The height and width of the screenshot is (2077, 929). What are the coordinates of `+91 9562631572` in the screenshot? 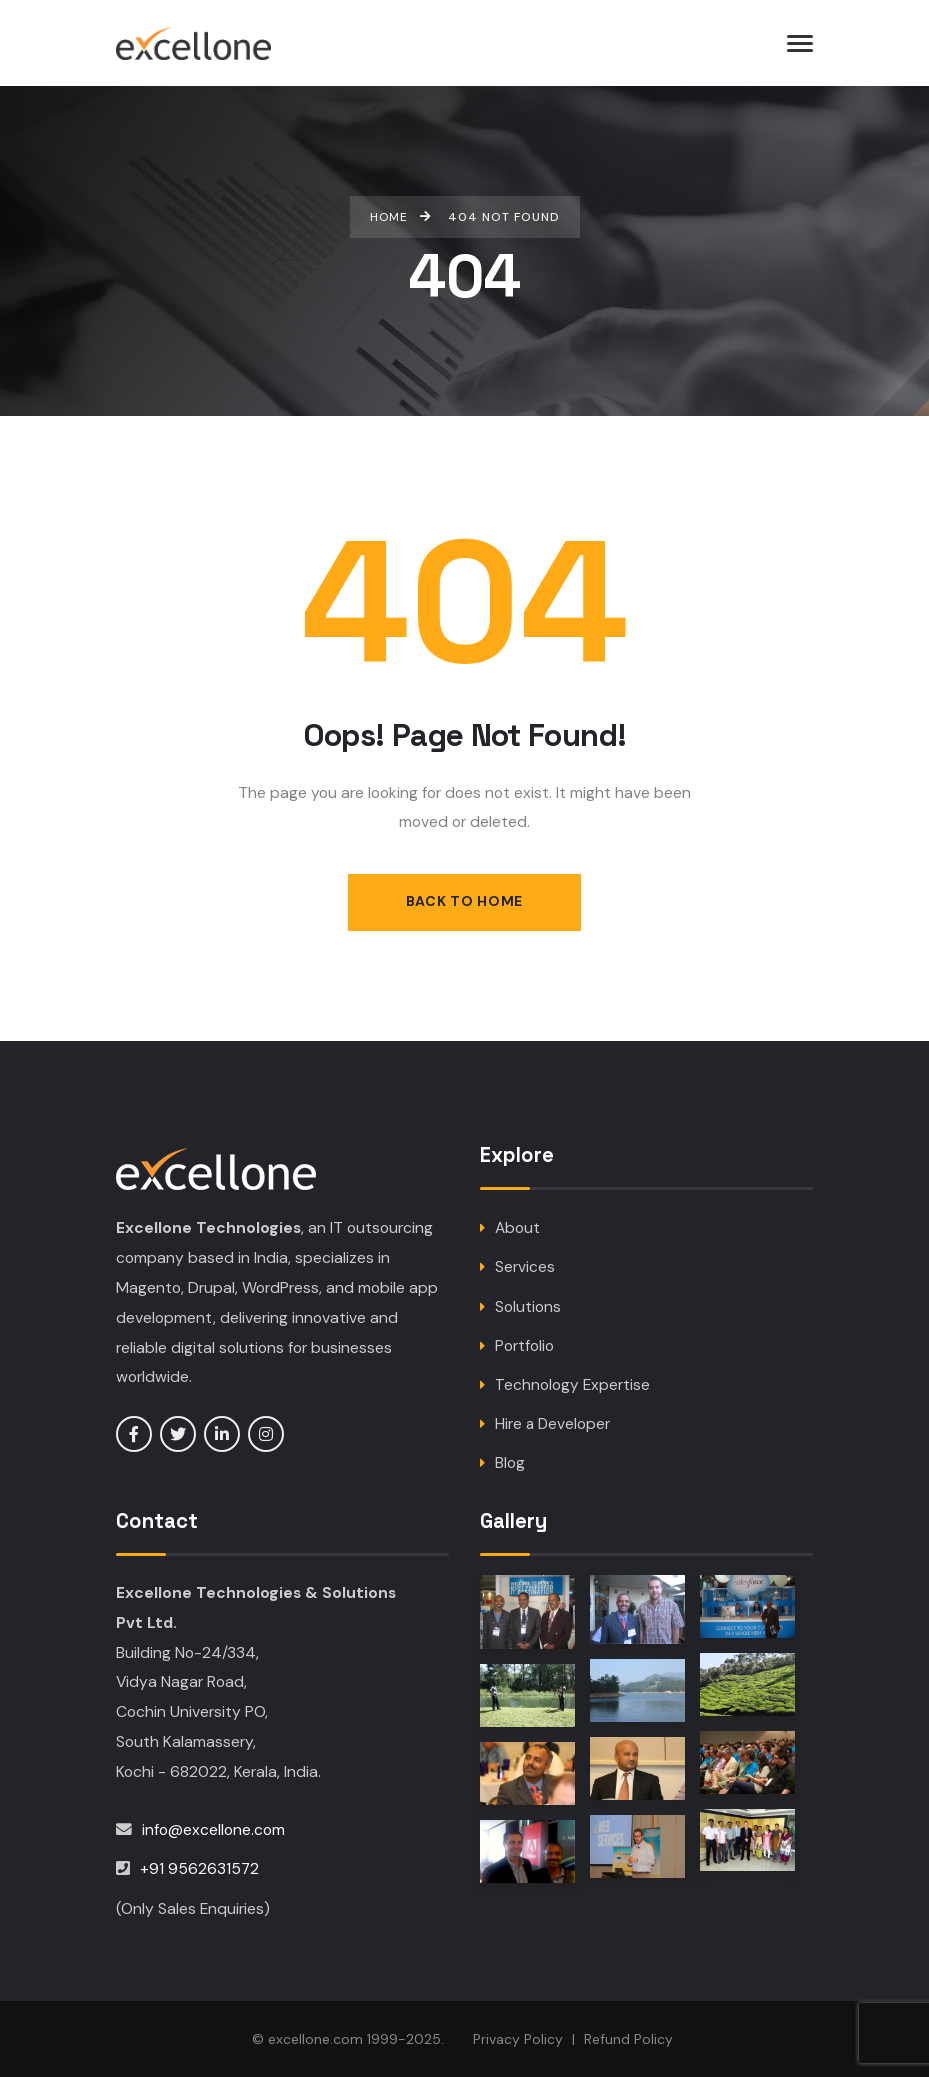 It's located at (199, 1868).